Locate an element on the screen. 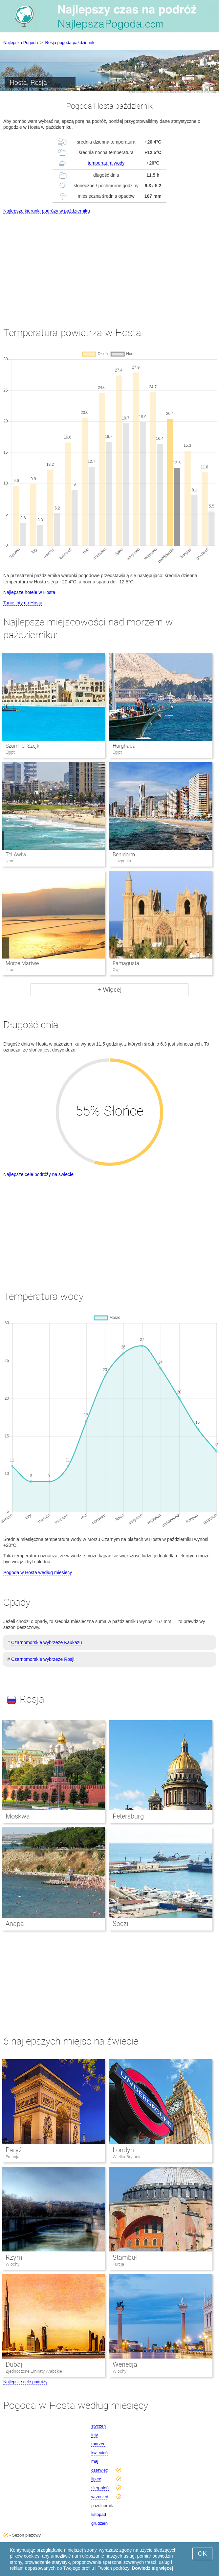 The width and height of the screenshot is (219, 2576). Moskwa is located at coordinates (18, 1816).